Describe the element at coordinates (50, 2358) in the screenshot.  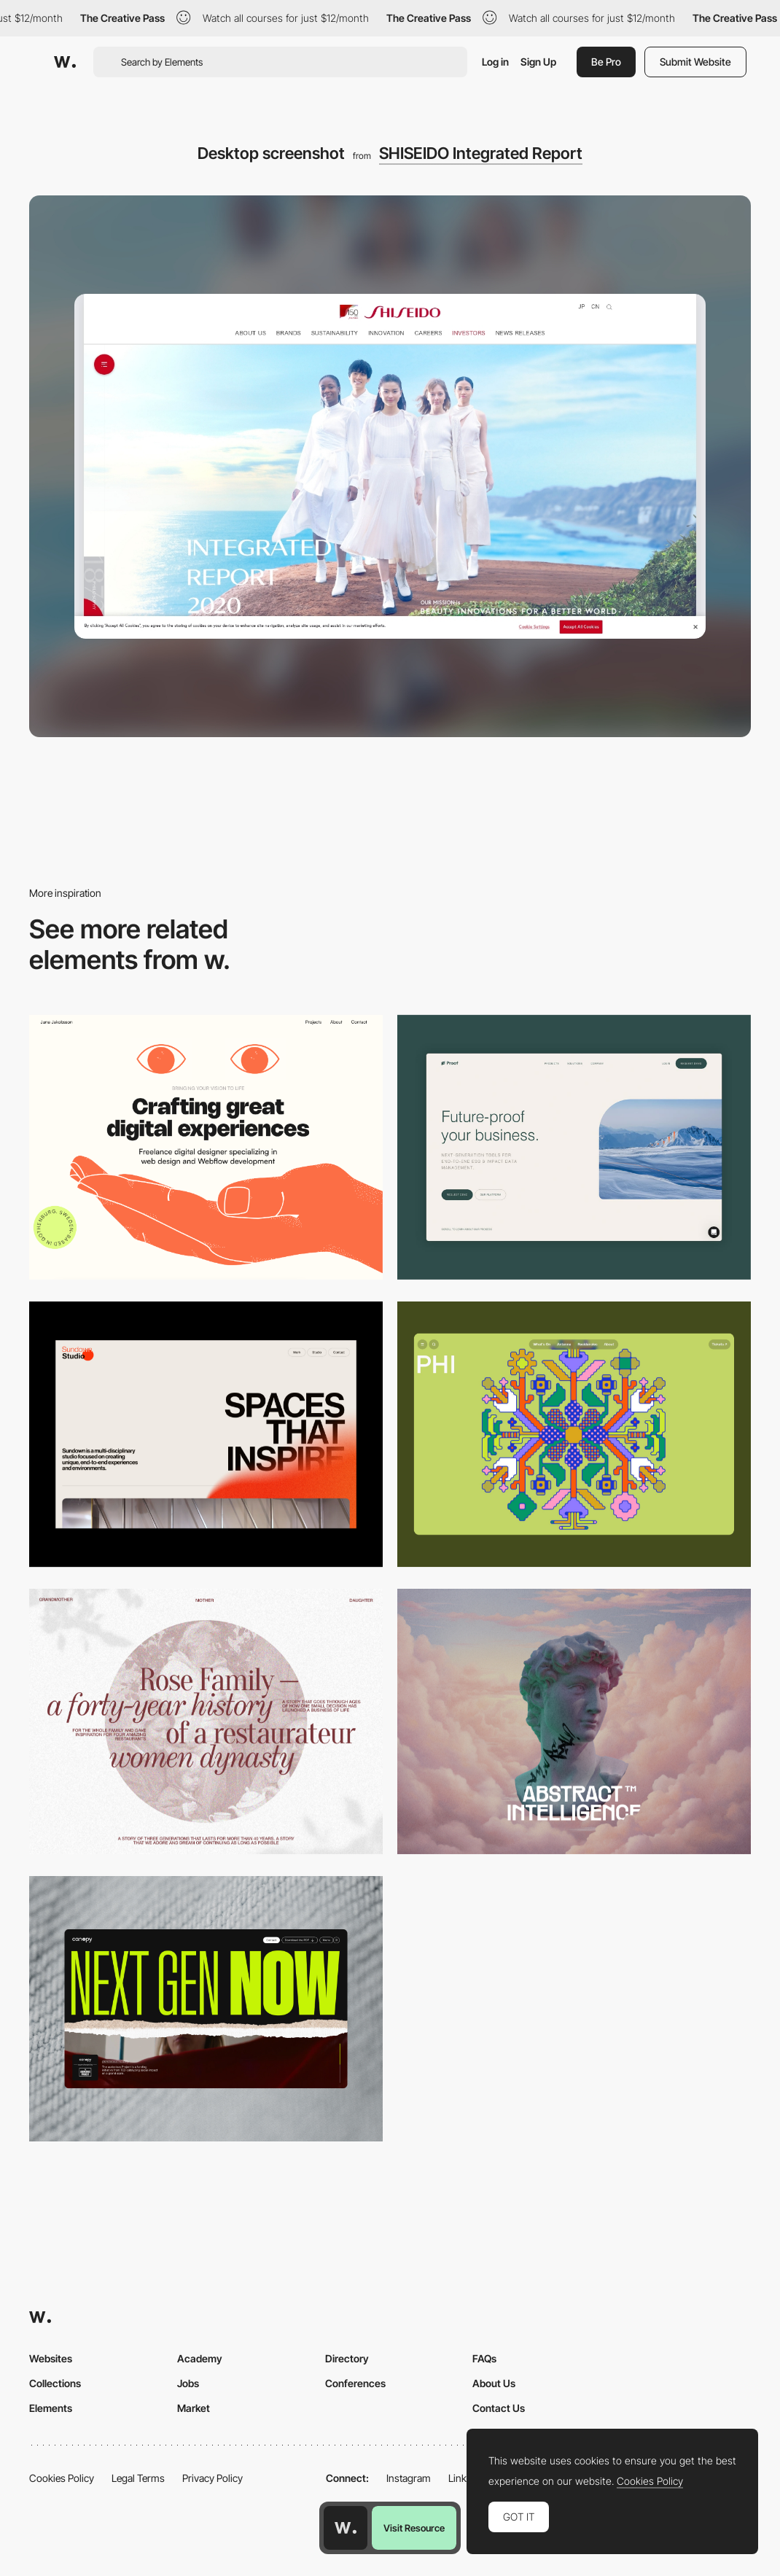
I see `Websites` at that location.